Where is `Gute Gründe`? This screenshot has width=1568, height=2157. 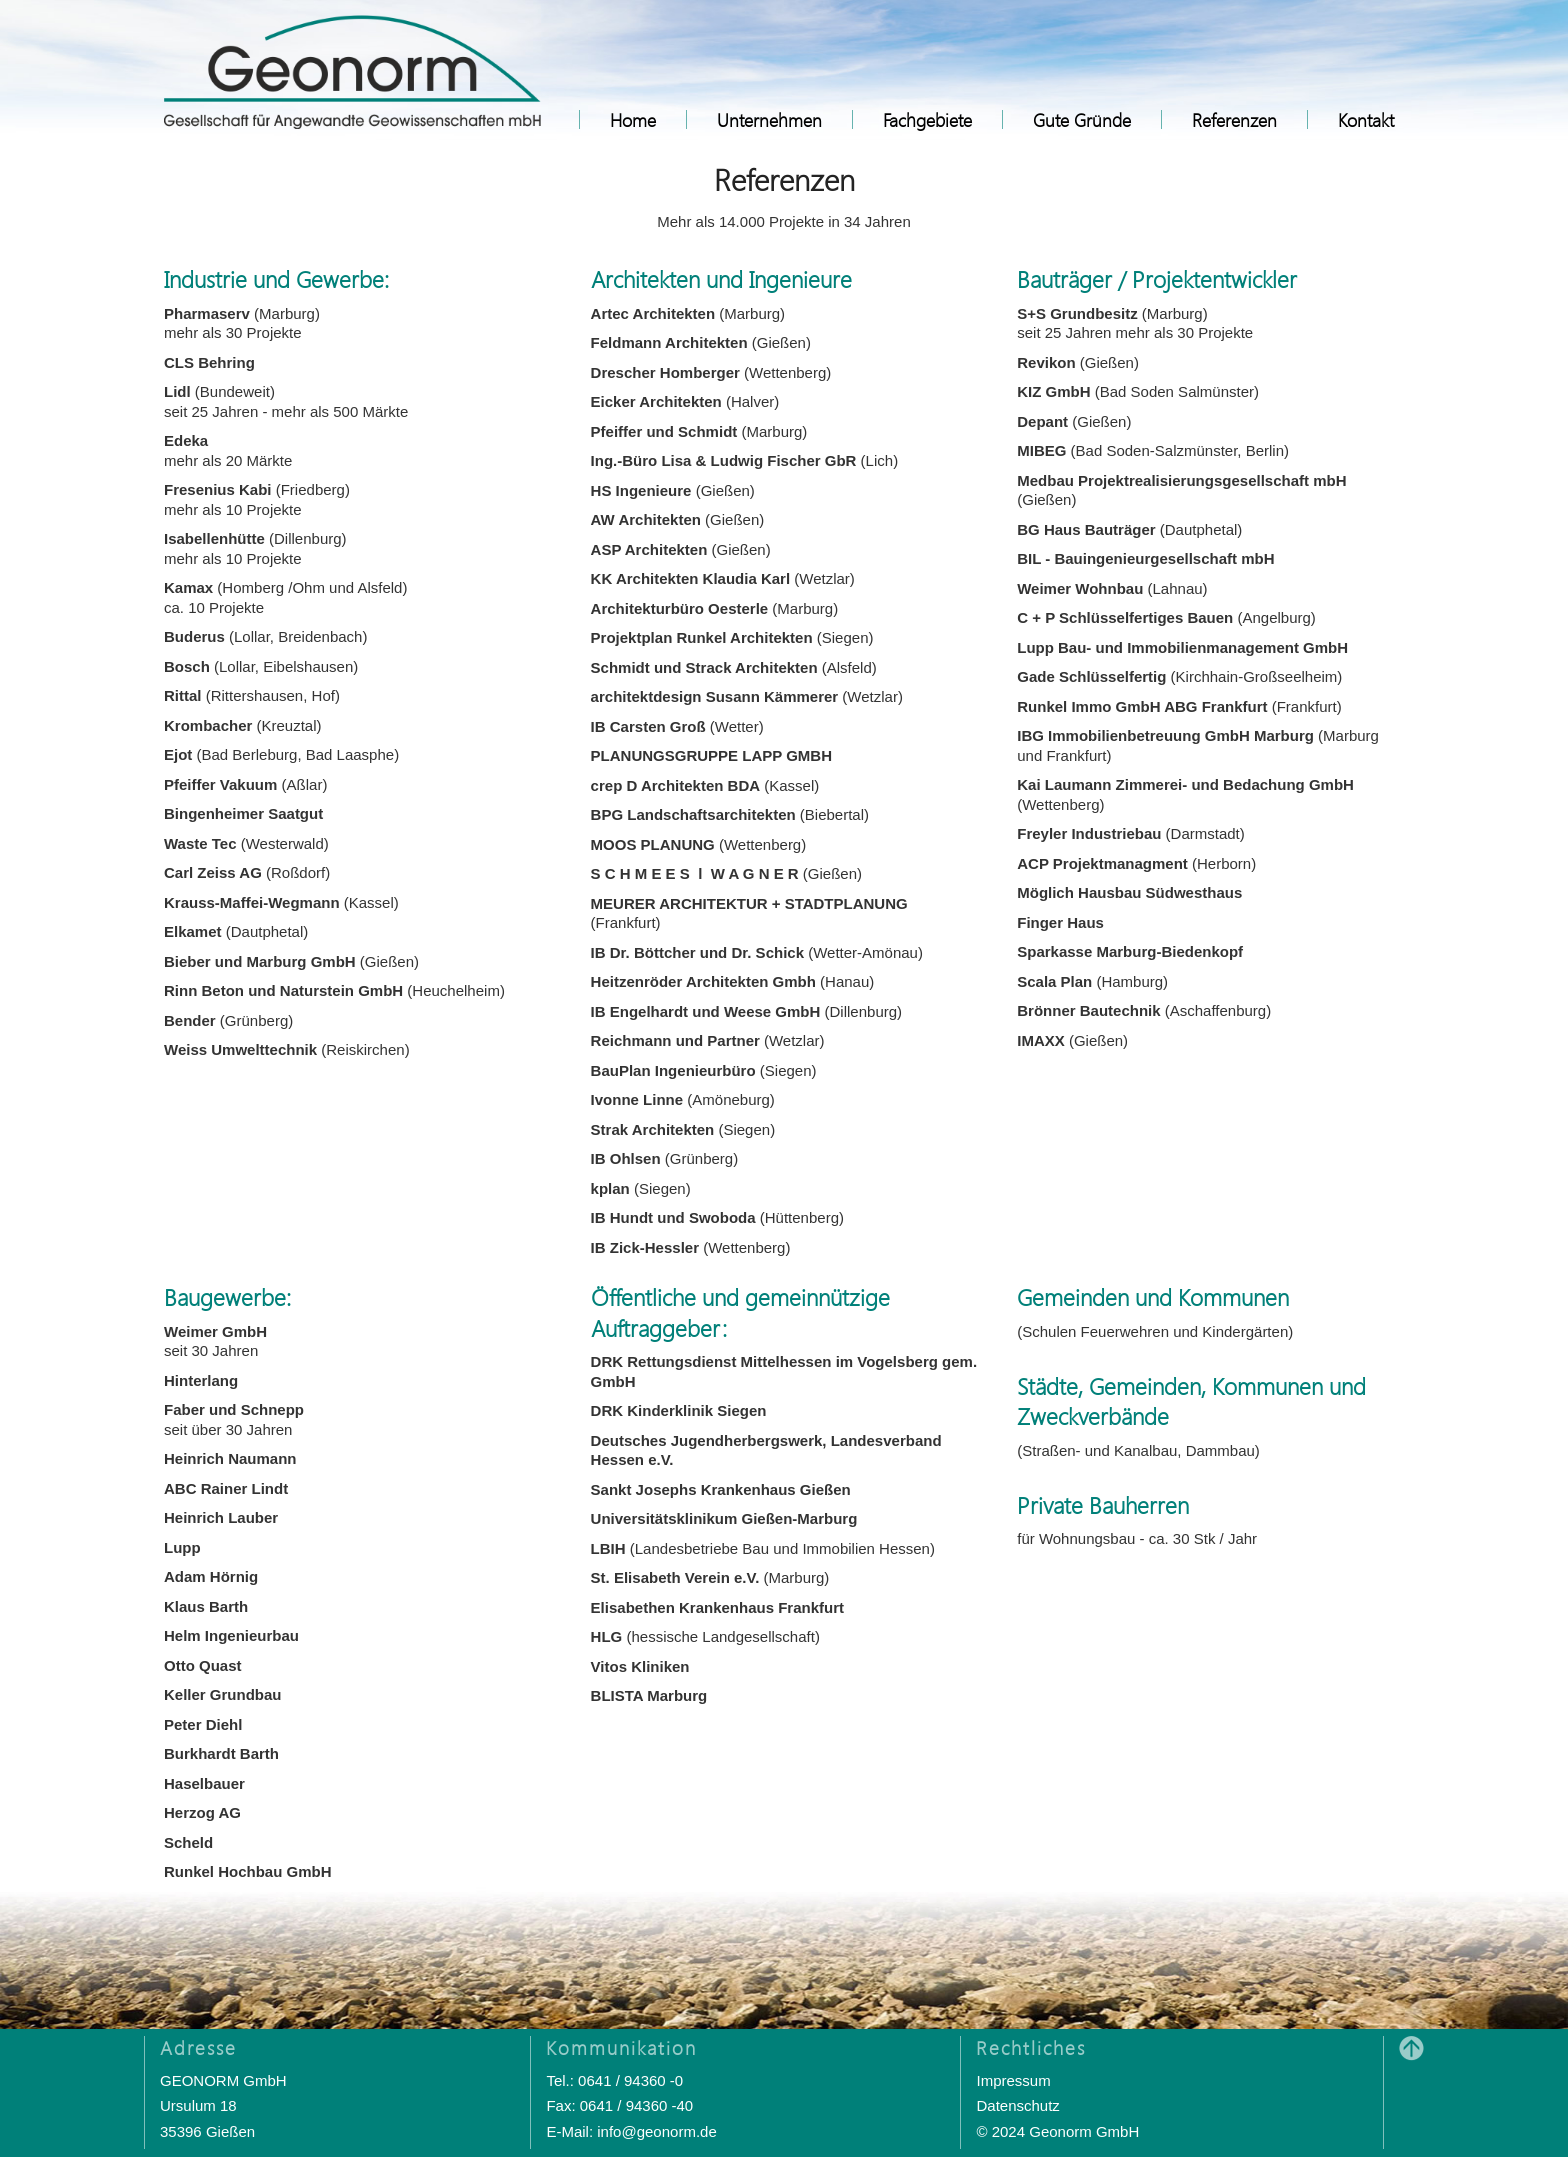
Gute Gründe is located at coordinates (1082, 119).